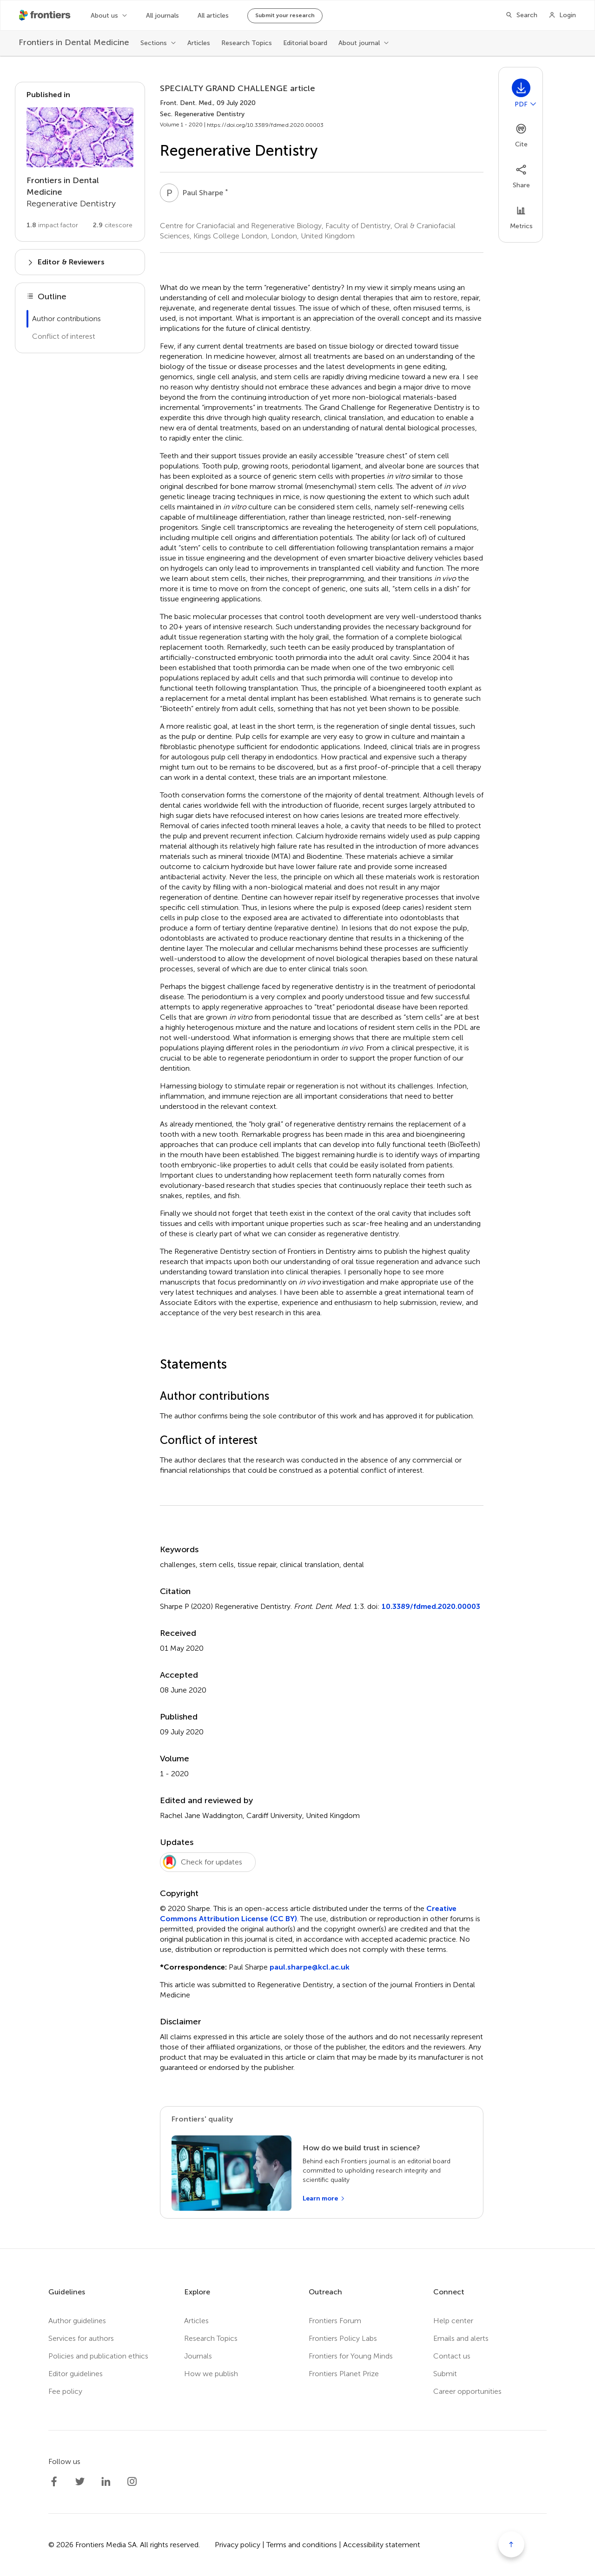  What do you see at coordinates (301, 2544) in the screenshot?
I see `Terms and conditions` at bounding box center [301, 2544].